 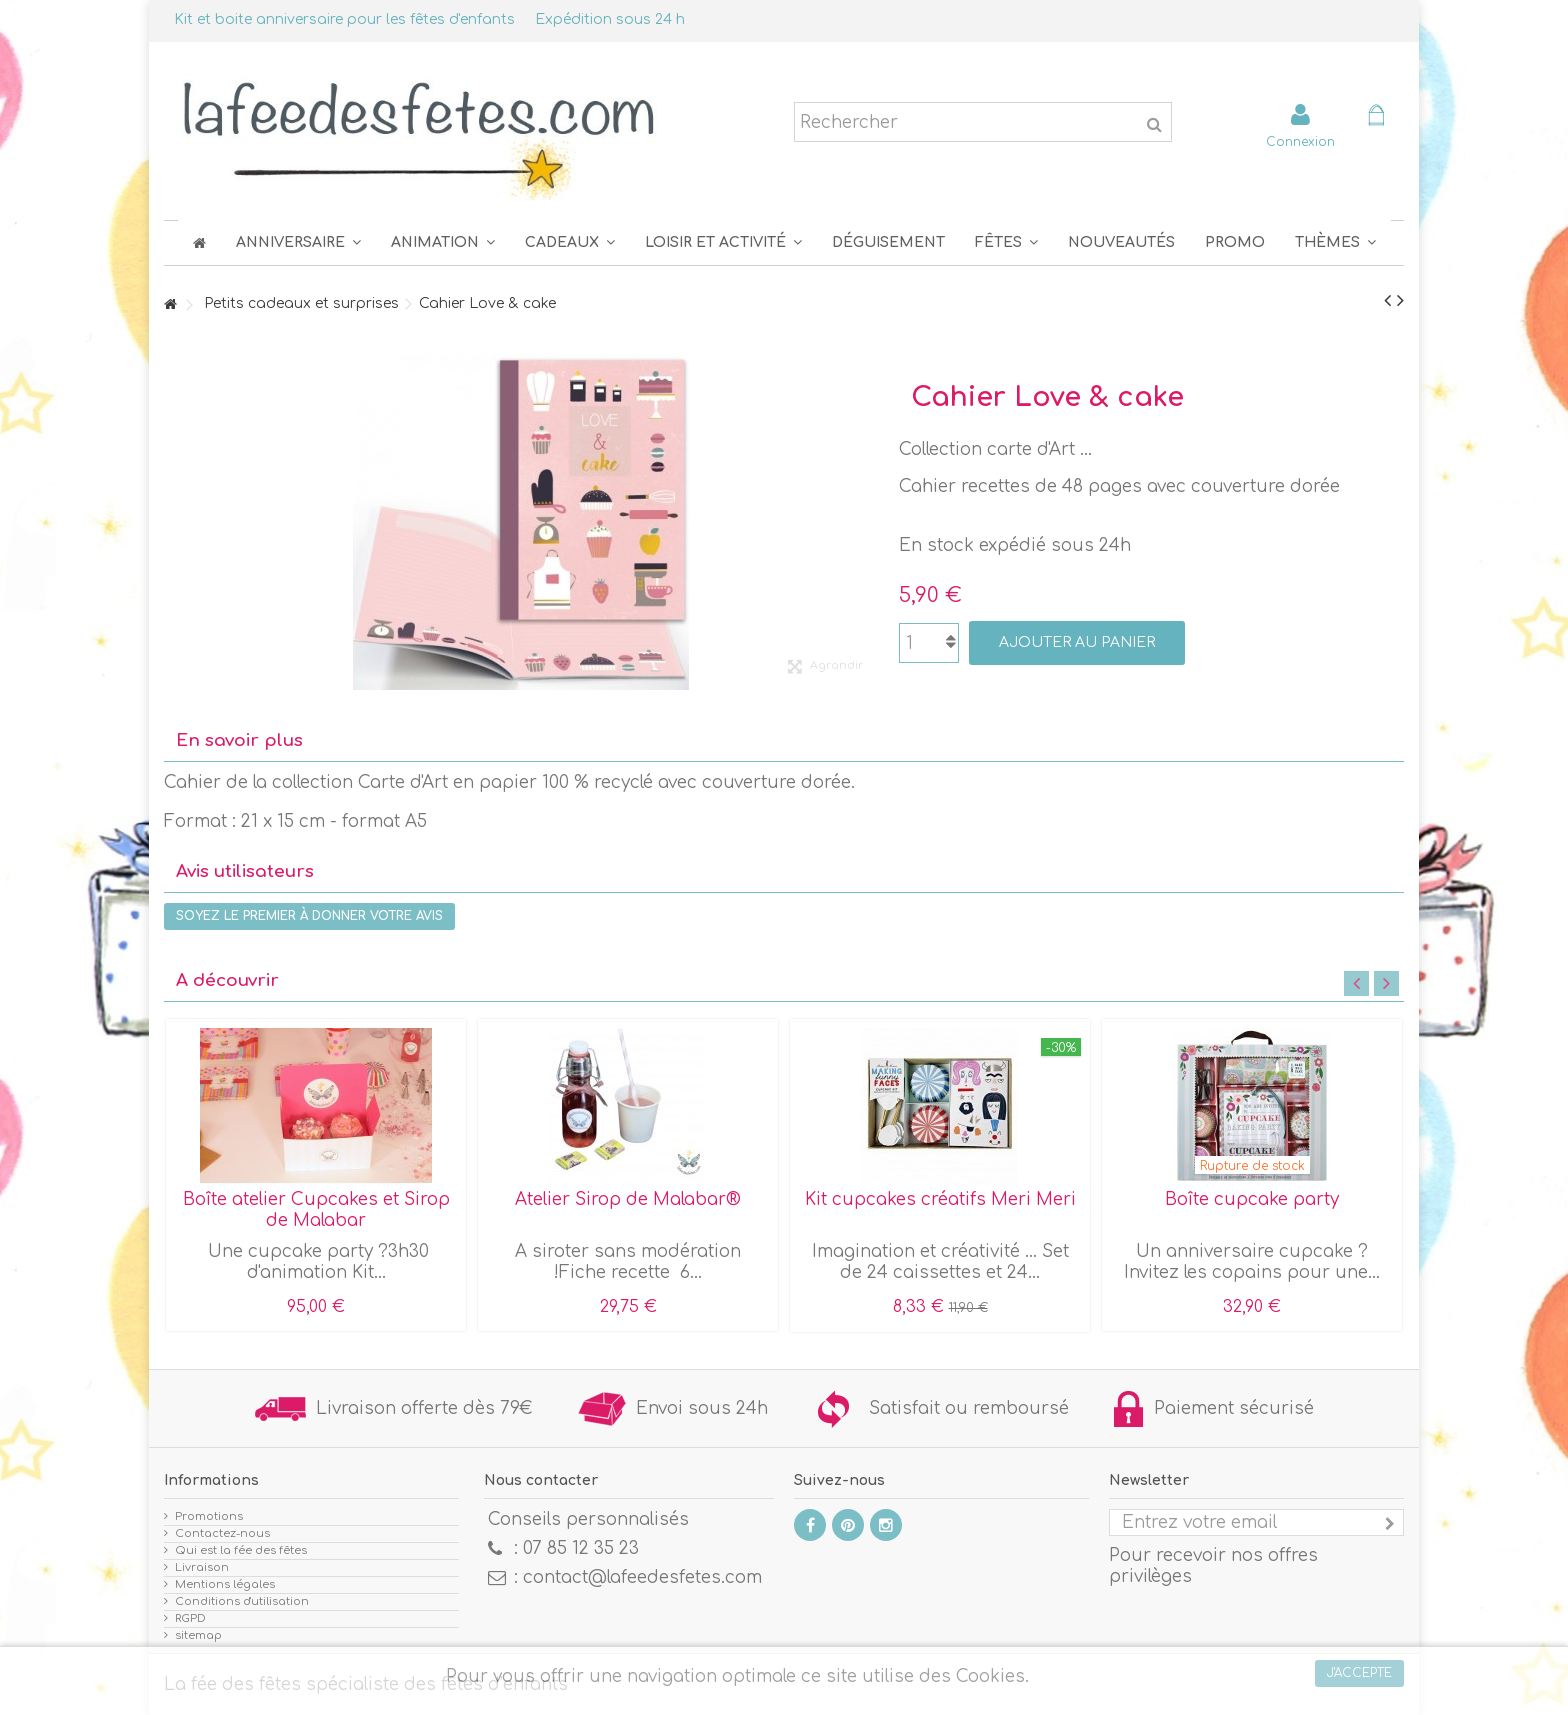 I want to click on Kit cupcakes créatifs Meri Meri, so click(x=940, y=1199).